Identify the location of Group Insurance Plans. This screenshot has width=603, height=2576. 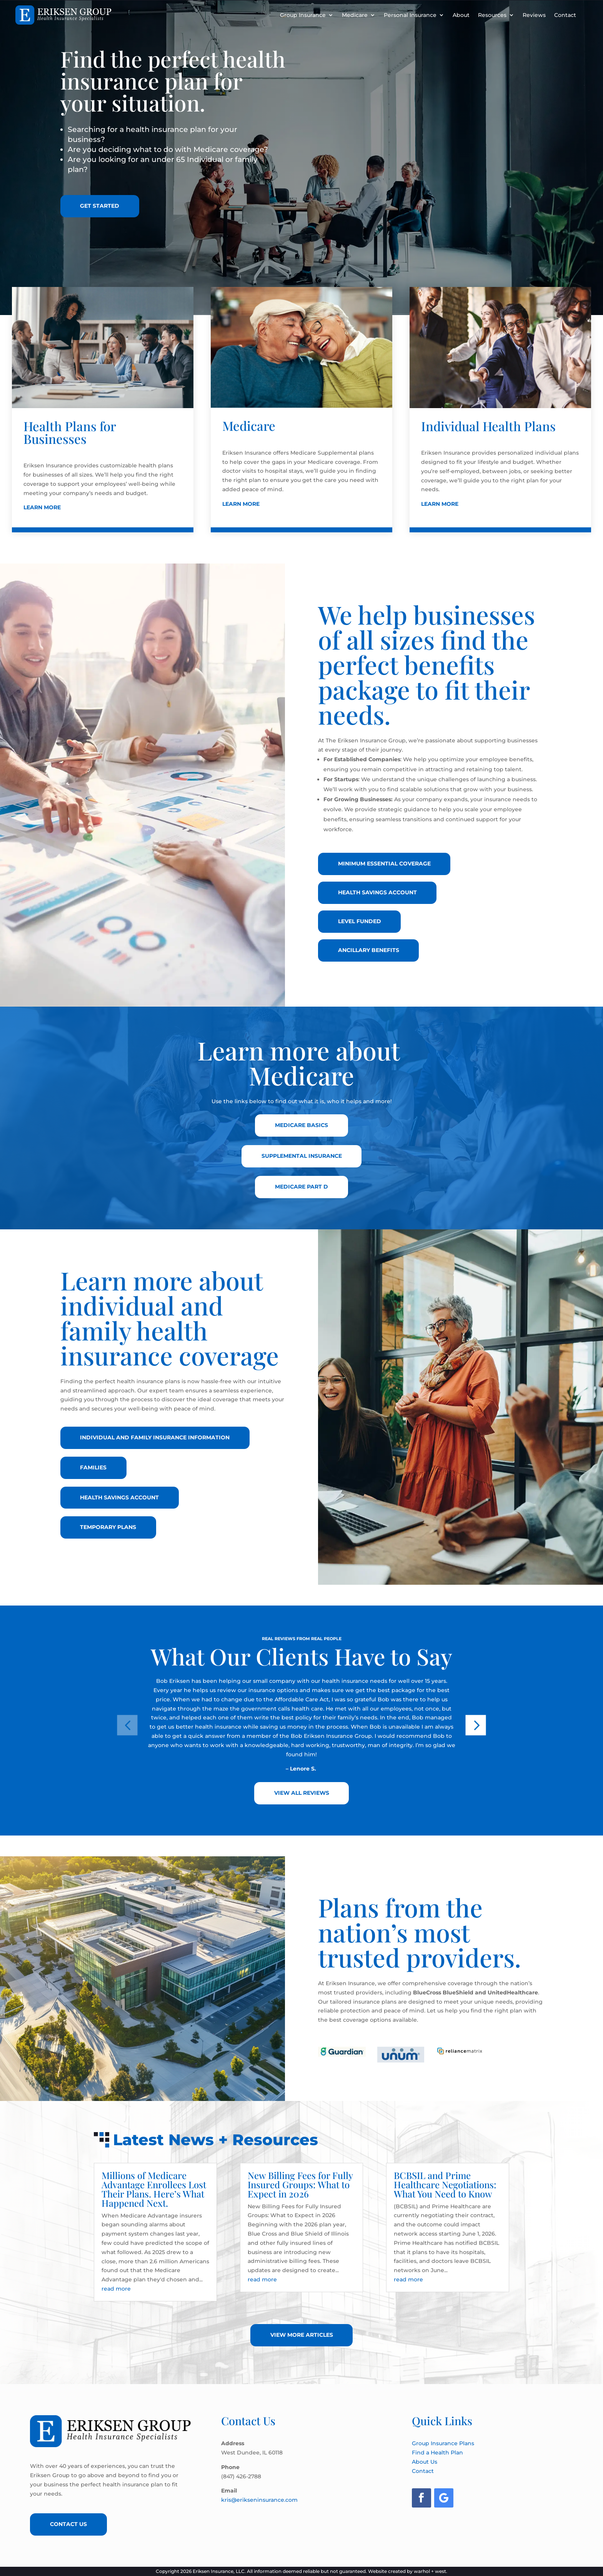
(443, 2443).